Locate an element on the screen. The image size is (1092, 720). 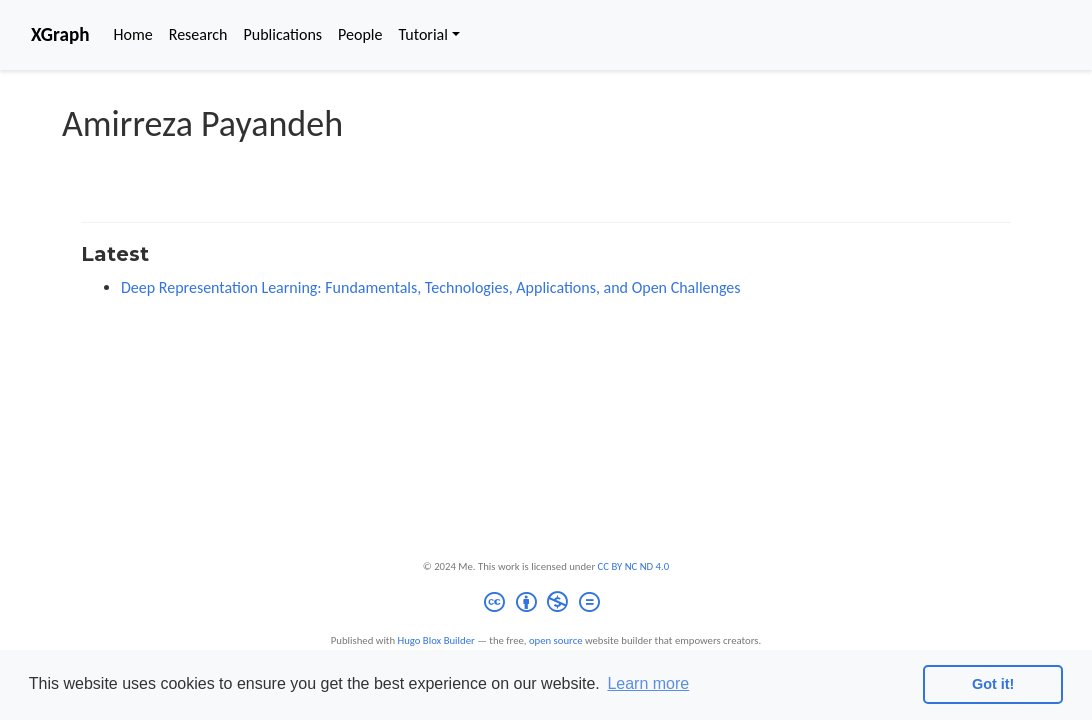
open source is located at coordinates (556, 640).